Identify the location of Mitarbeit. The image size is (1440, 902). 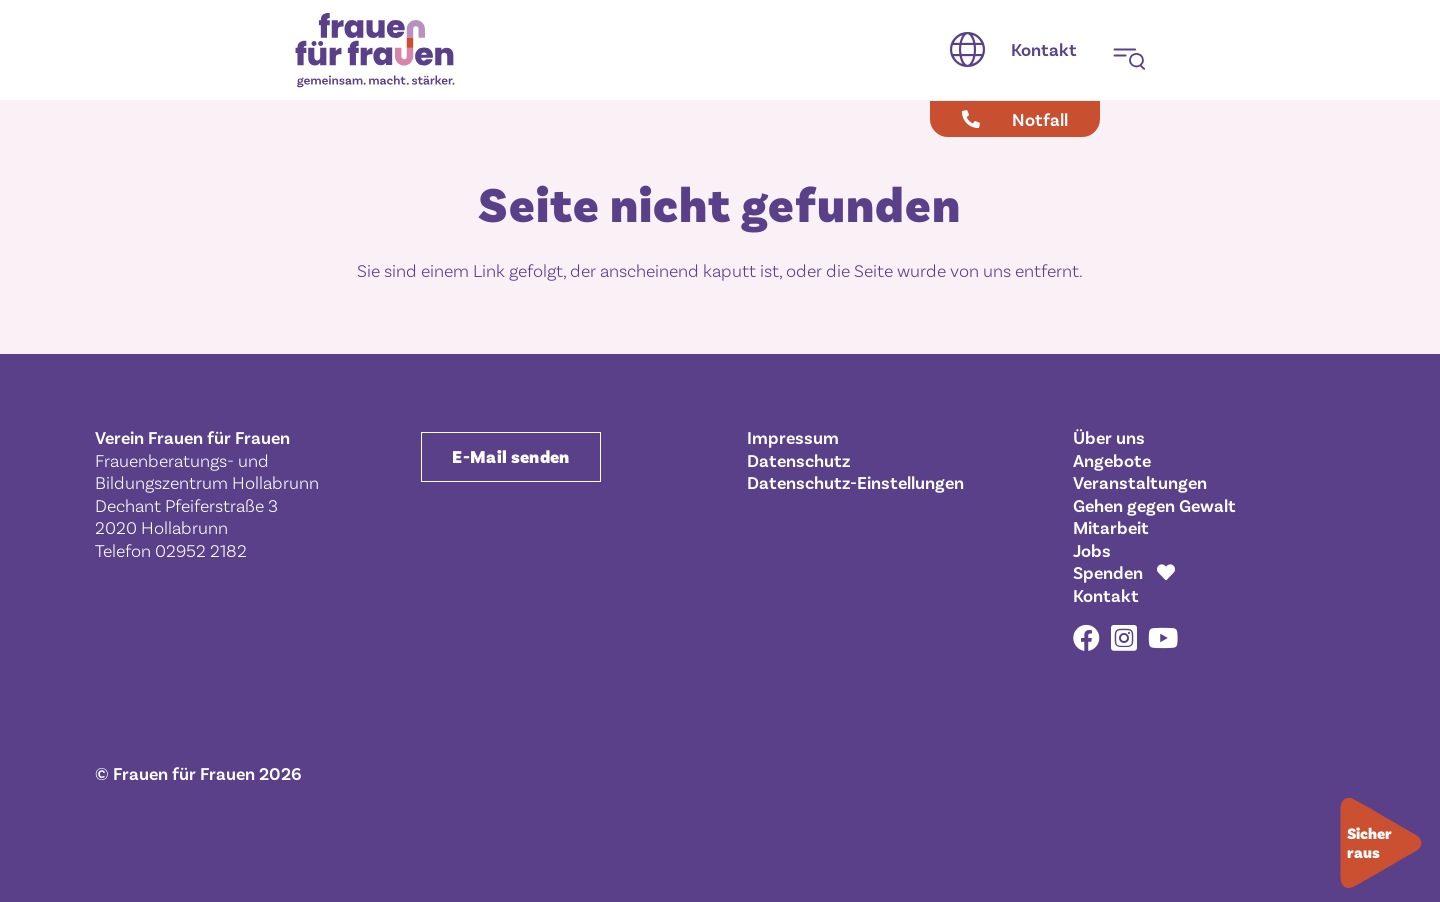
(1111, 527).